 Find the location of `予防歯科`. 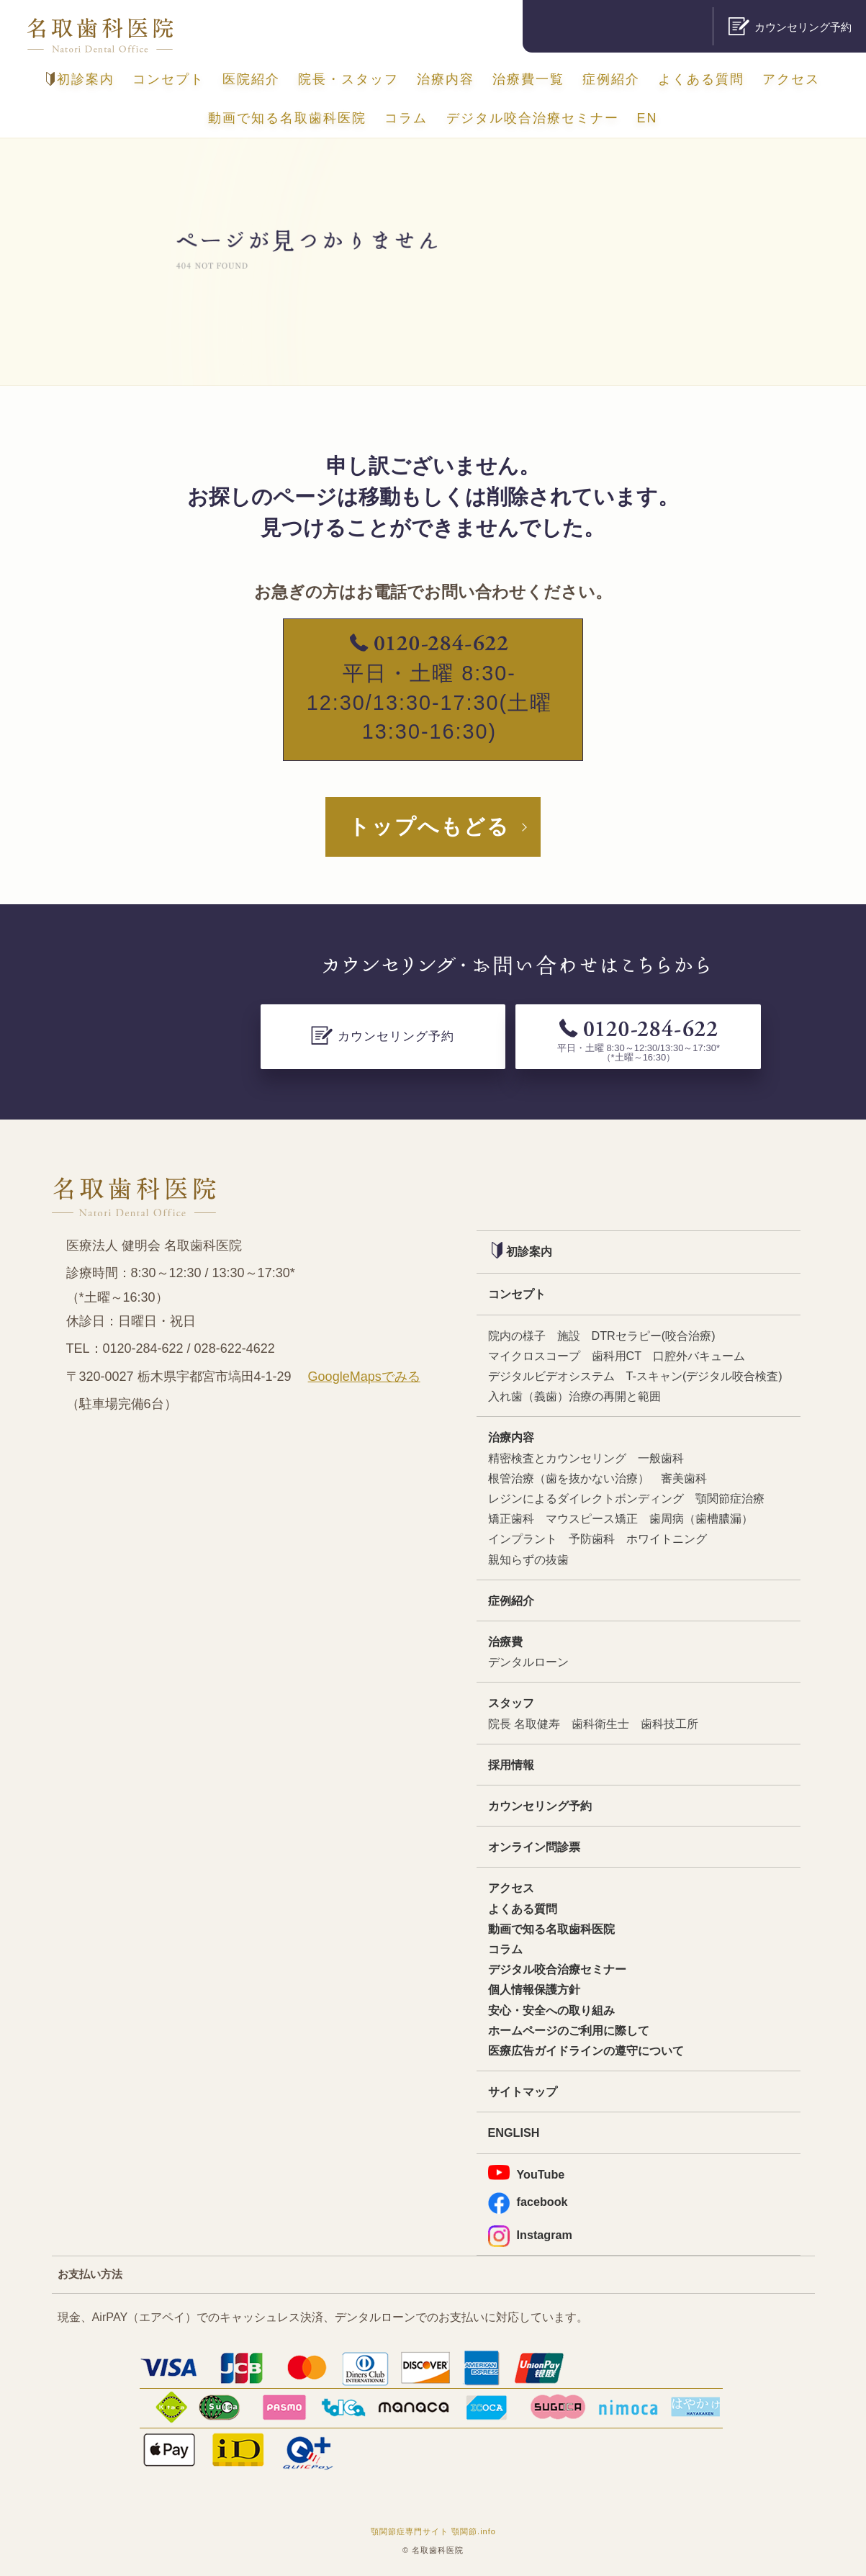

予防歯科 is located at coordinates (592, 1538).